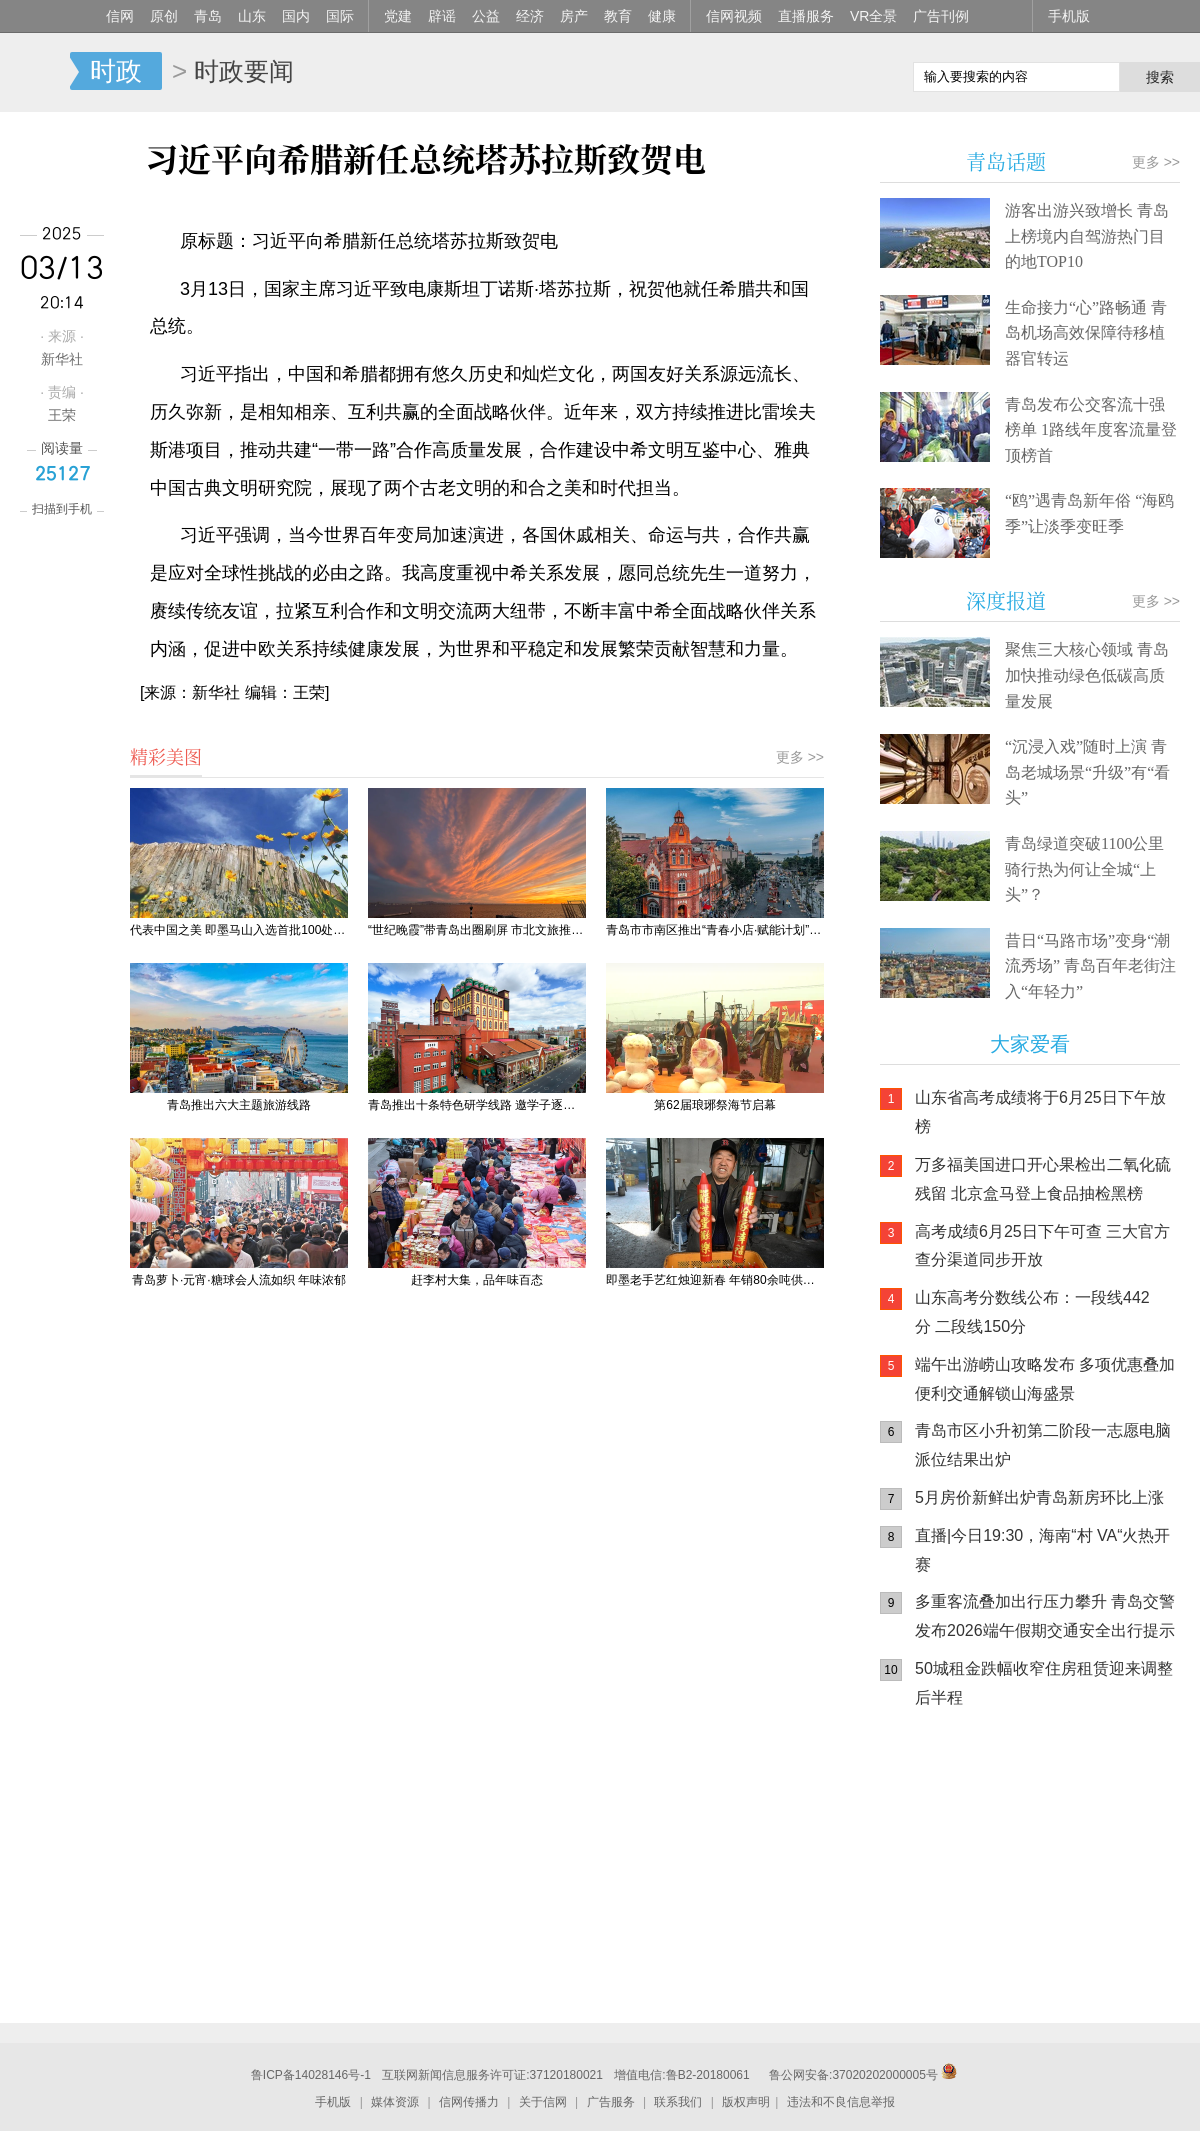 The image size is (1200, 2131). What do you see at coordinates (800, 757) in the screenshot?
I see `更多 >>` at bounding box center [800, 757].